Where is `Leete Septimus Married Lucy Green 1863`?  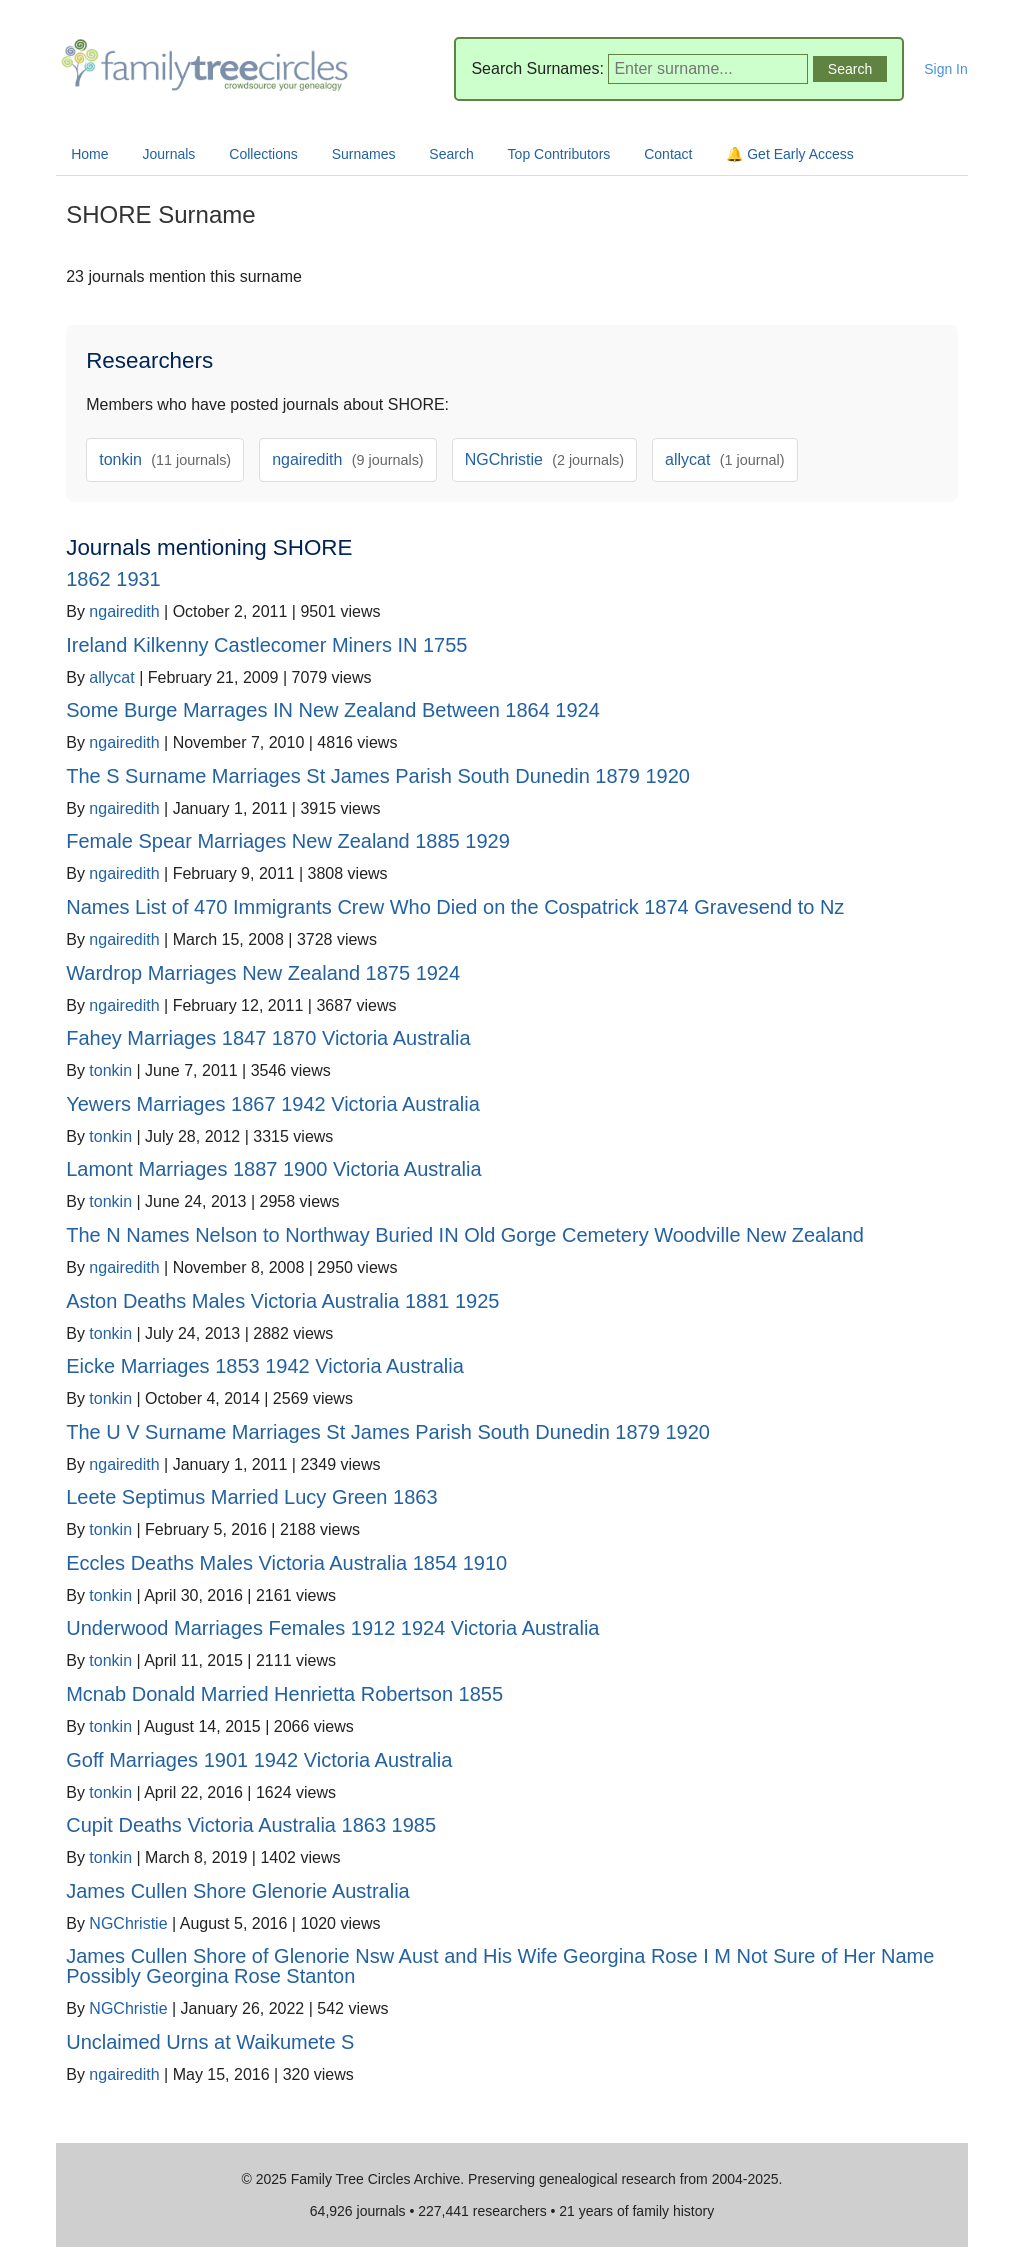
Leete Septimus Married Lucy Green 1863 is located at coordinates (251, 1497).